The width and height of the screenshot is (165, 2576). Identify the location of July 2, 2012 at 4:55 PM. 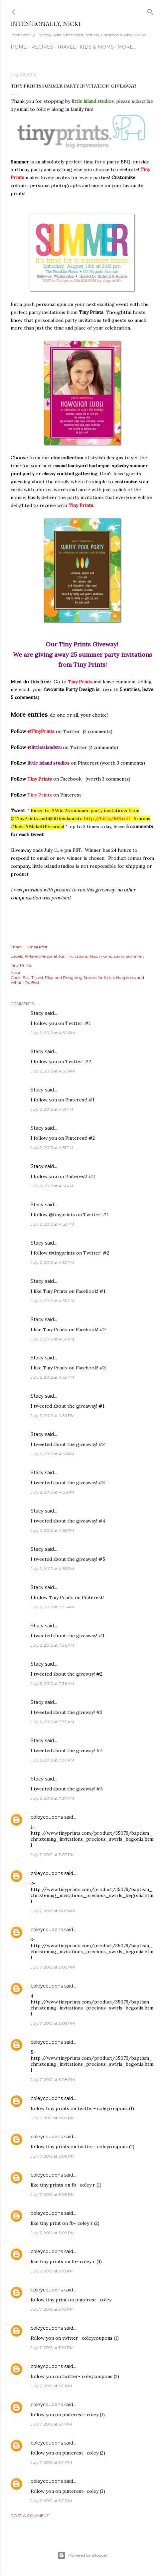
(52, 1453).